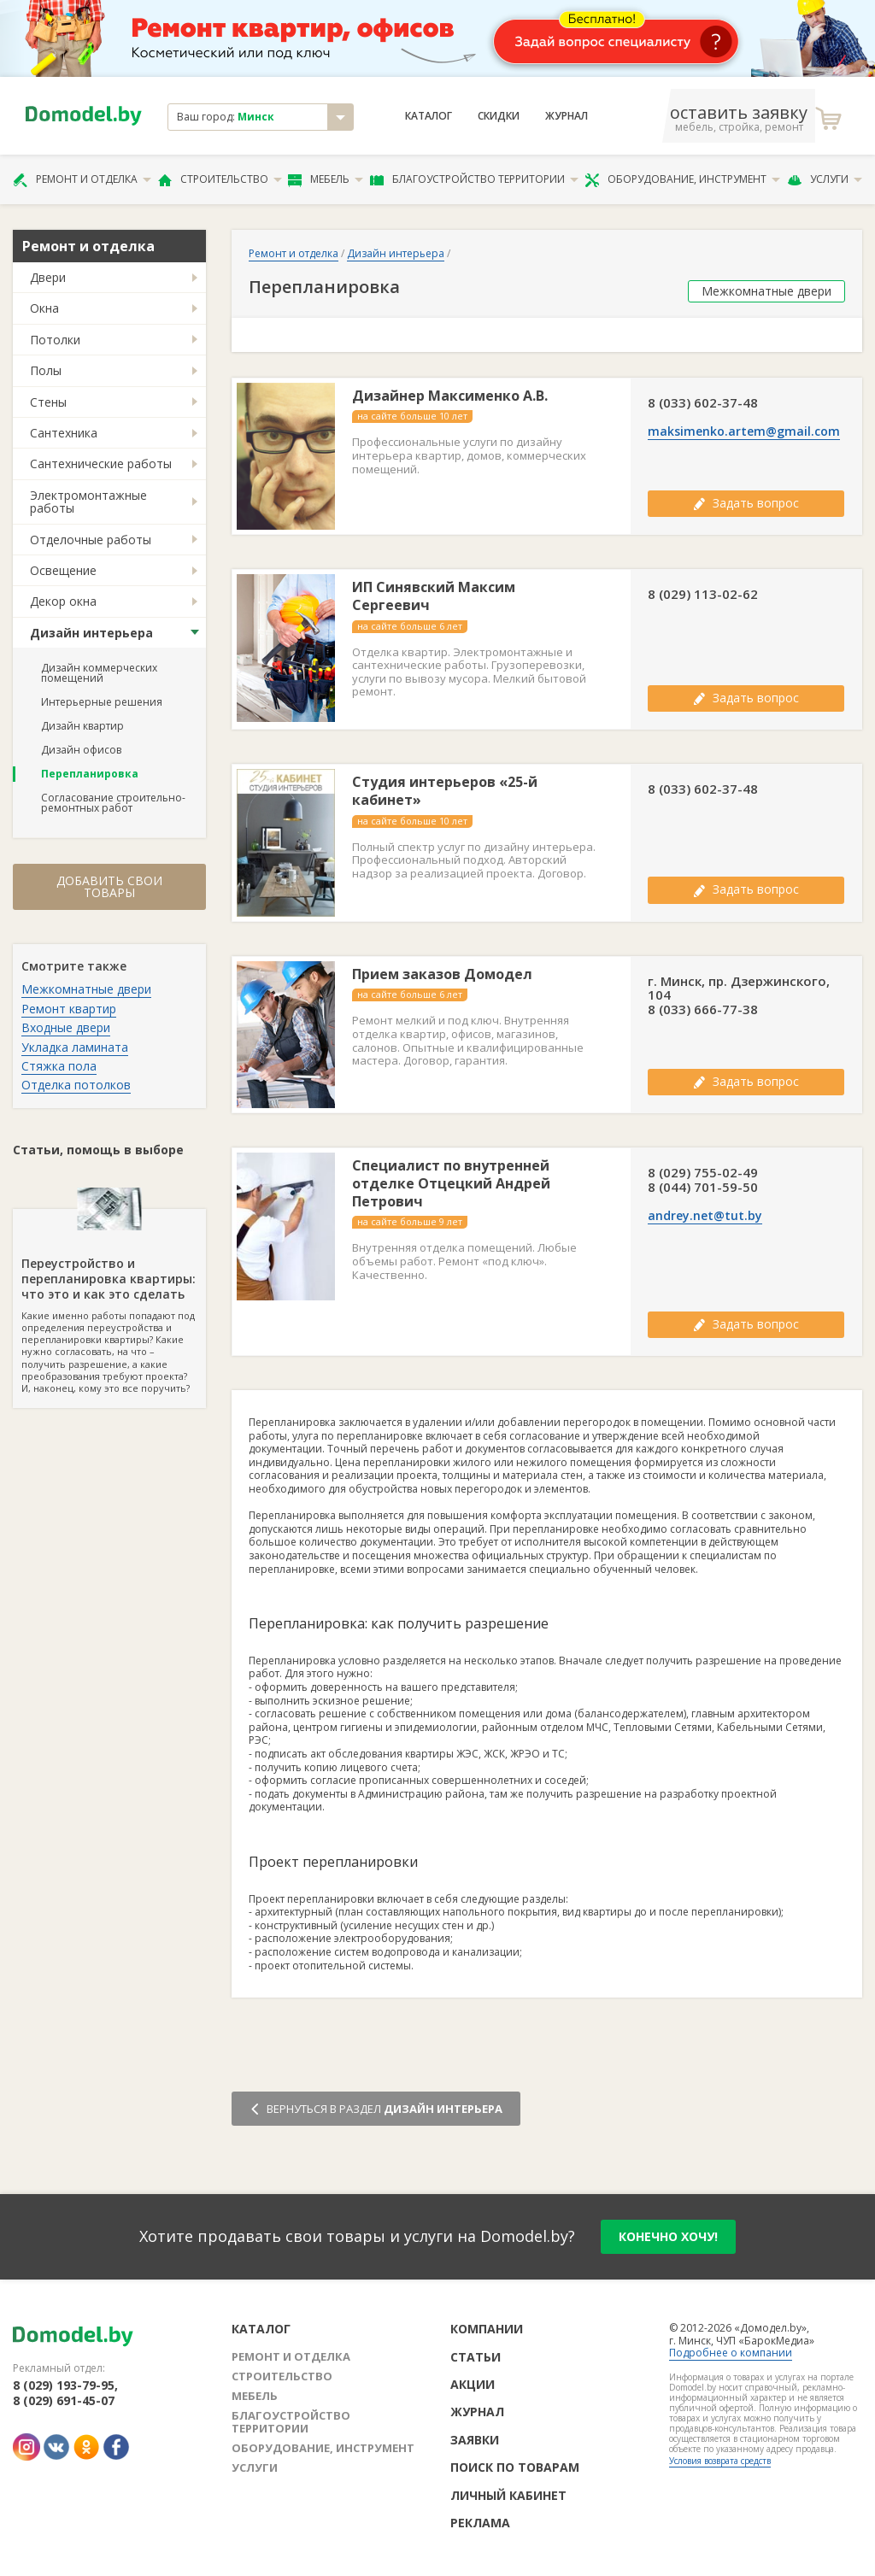 Image resolution: width=875 pixels, height=2576 pixels. Describe the element at coordinates (99, 672) in the screenshot. I see `Дизайн коммерческих помещений` at that location.